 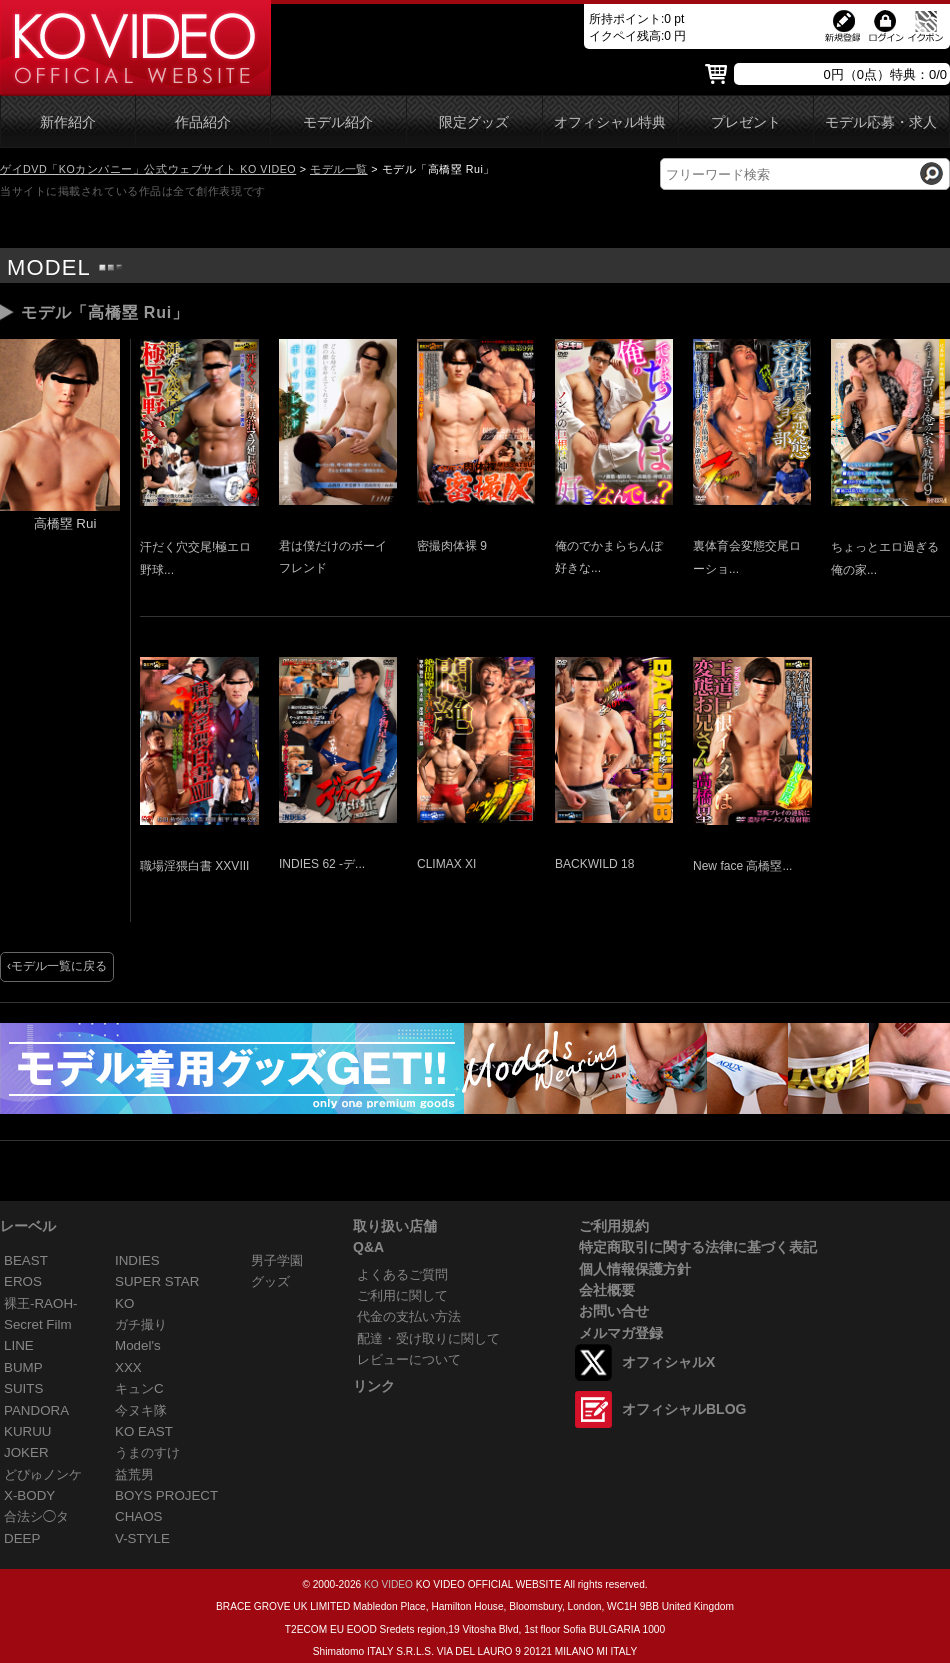 I want to click on JOKER, so click(x=26, y=1452).